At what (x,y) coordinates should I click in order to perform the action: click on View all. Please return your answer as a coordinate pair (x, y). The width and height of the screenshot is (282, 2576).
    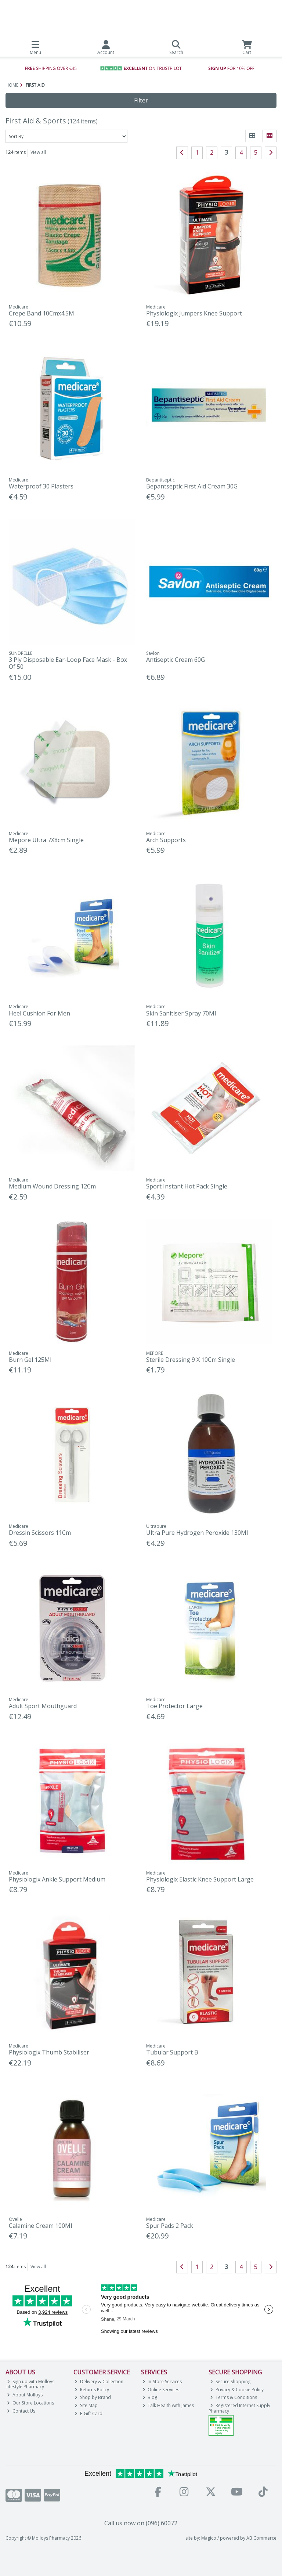
    Looking at the image, I should click on (38, 152).